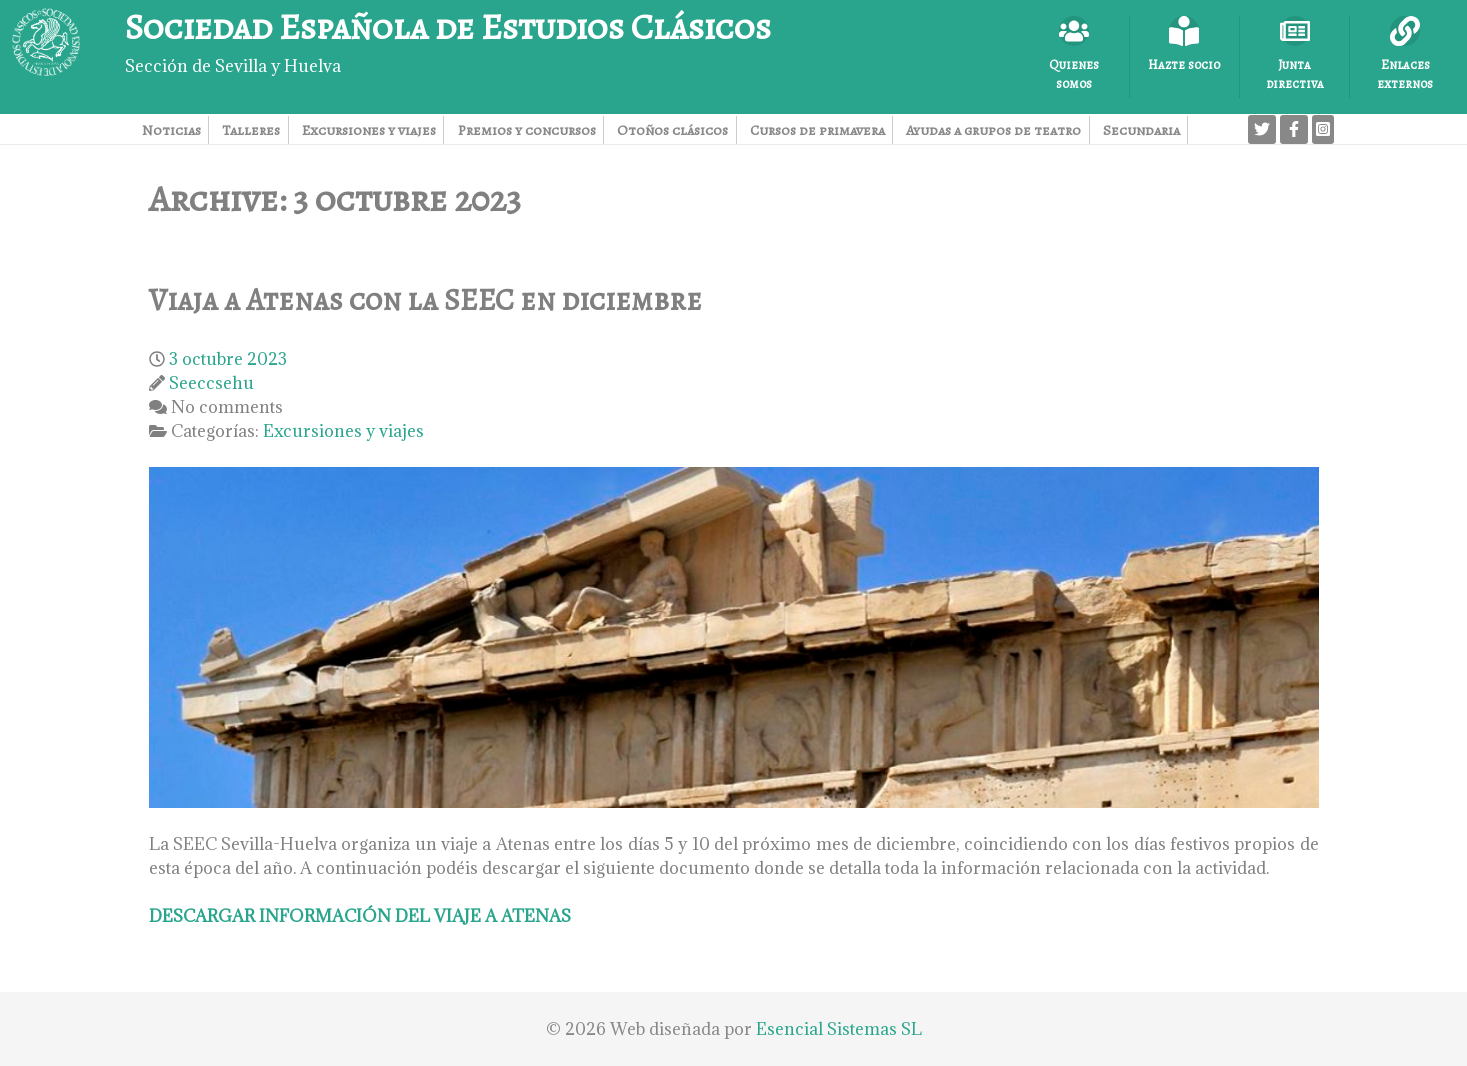 This screenshot has height=1066, width=1467. I want to click on [Twitter], so click(1262, 129).